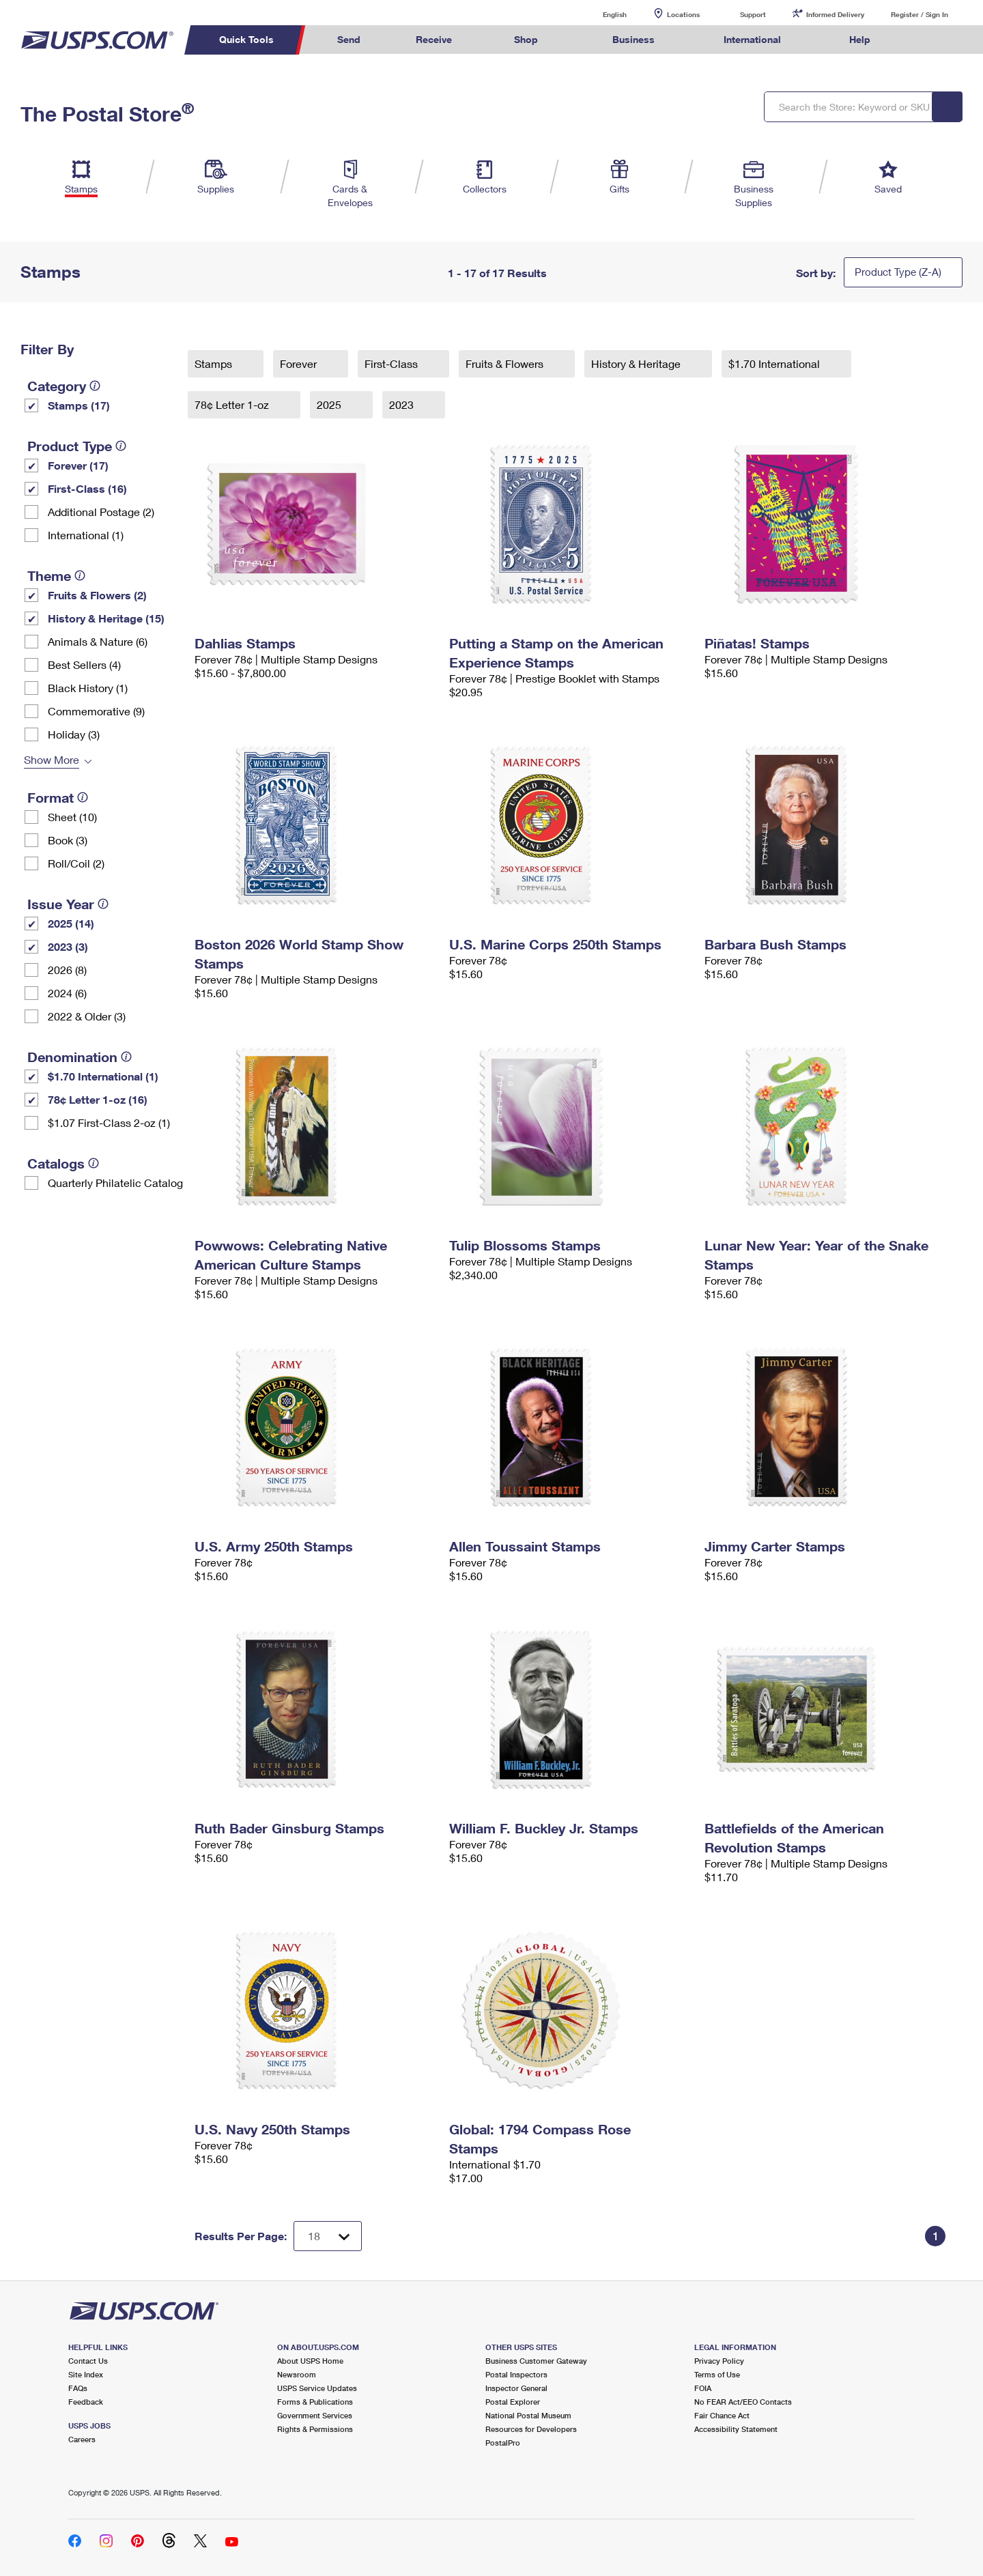  What do you see at coordinates (859, 39) in the screenshot?
I see `Help [menuitem]` at bounding box center [859, 39].